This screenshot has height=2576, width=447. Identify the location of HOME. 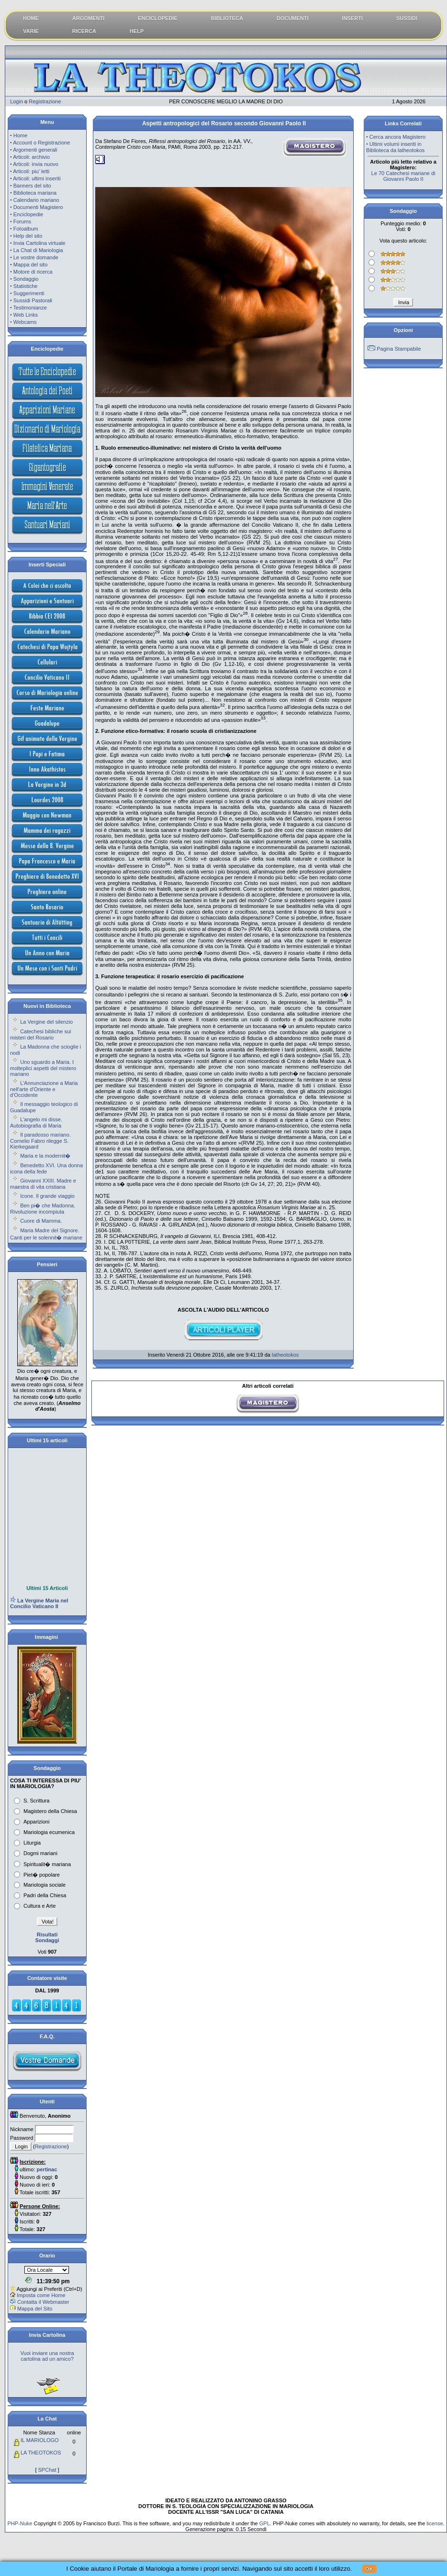
(31, 18).